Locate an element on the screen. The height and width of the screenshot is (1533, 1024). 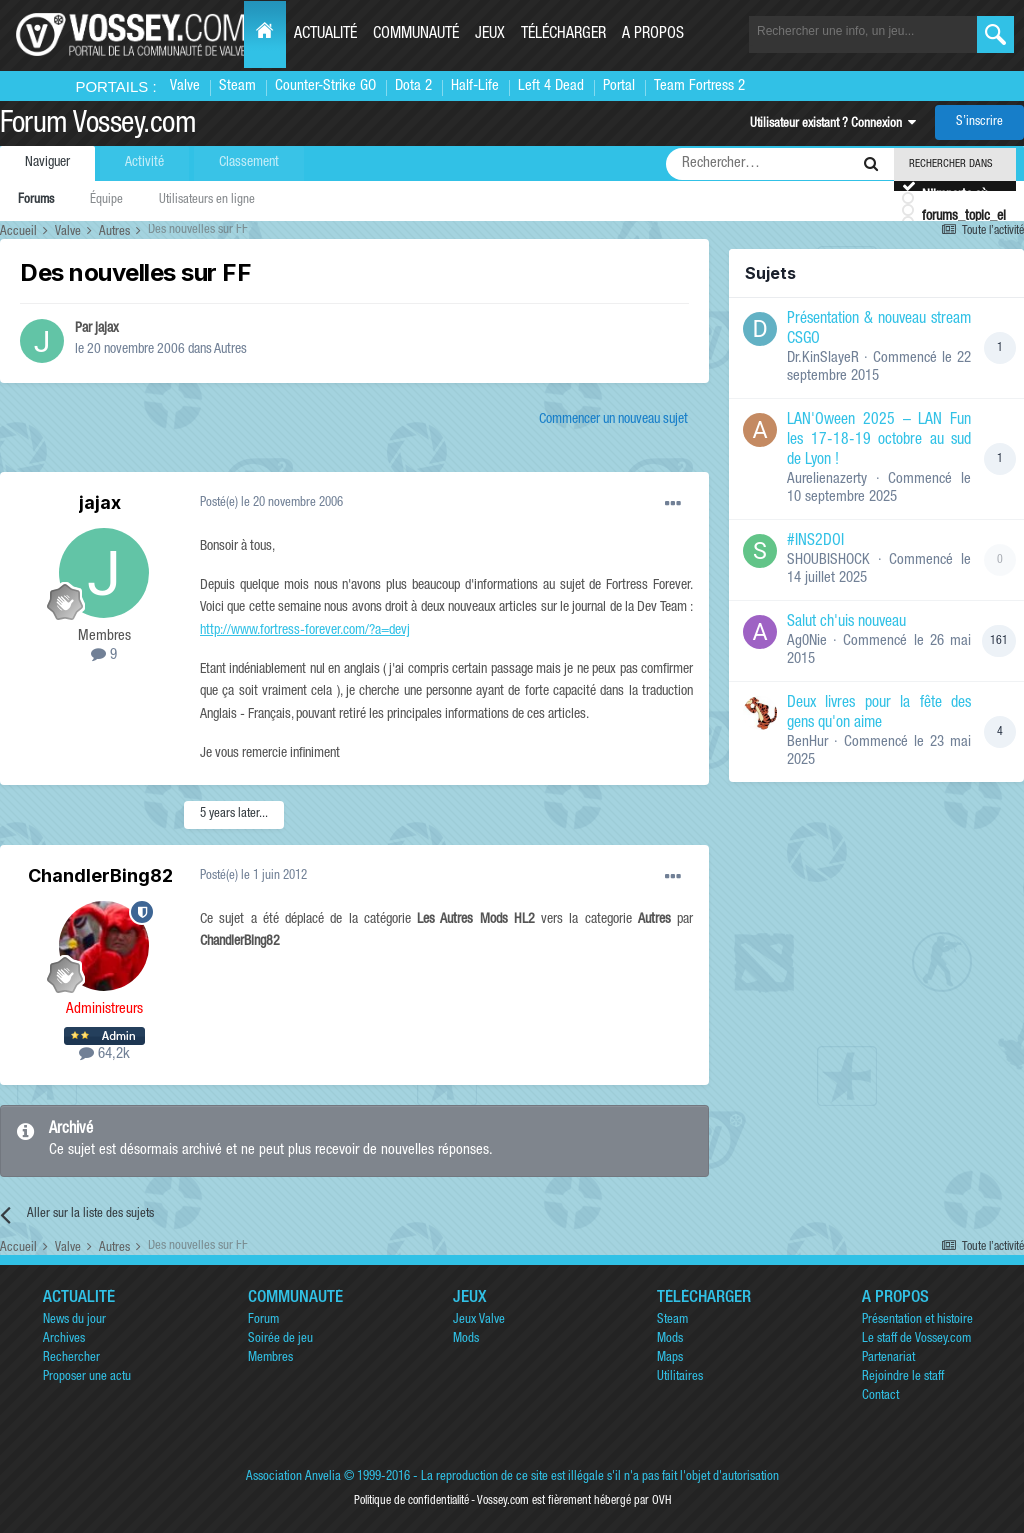
Naviguer is located at coordinates (47, 163).